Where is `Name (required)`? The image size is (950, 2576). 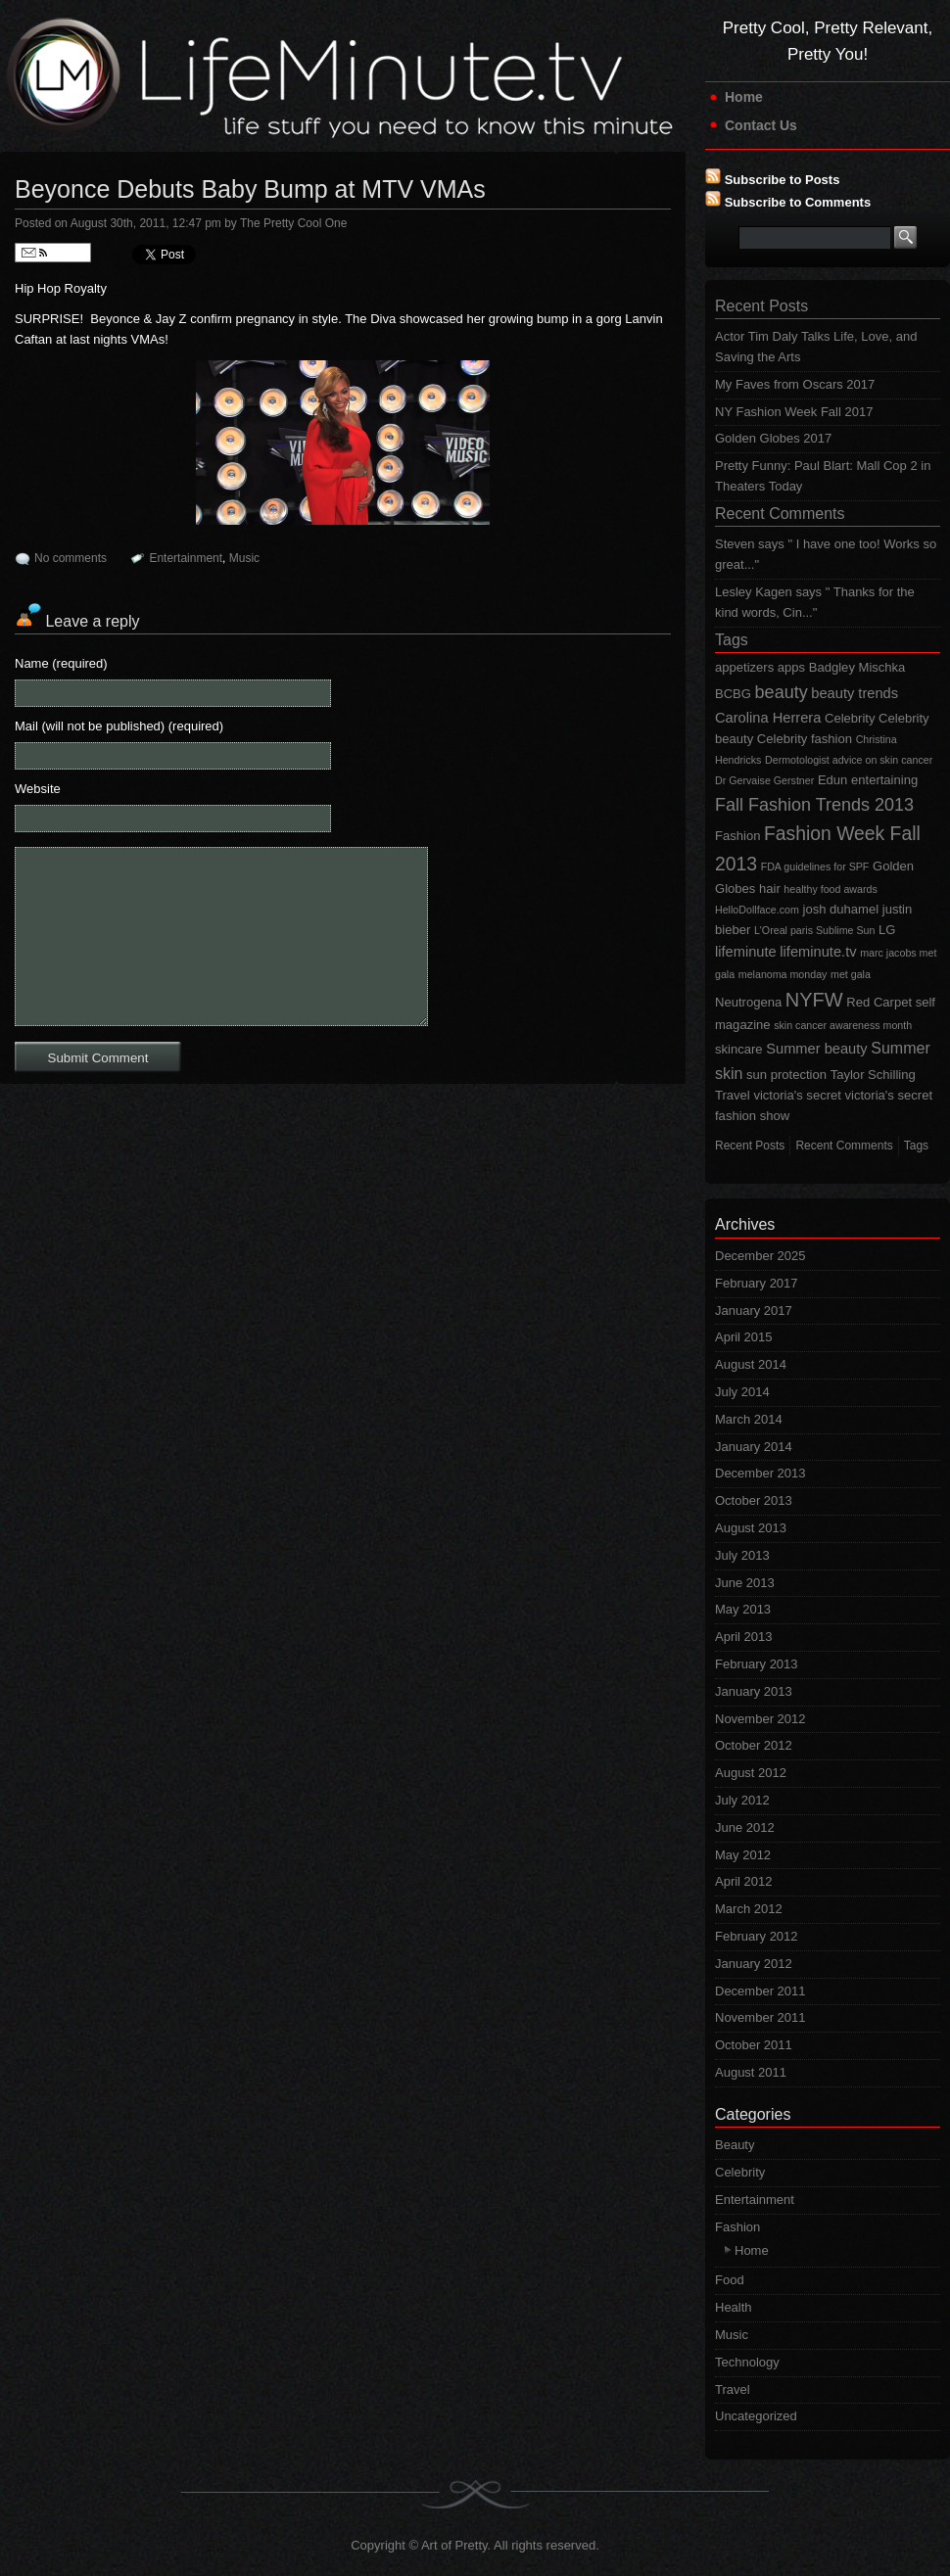 Name (required) is located at coordinates (61, 663).